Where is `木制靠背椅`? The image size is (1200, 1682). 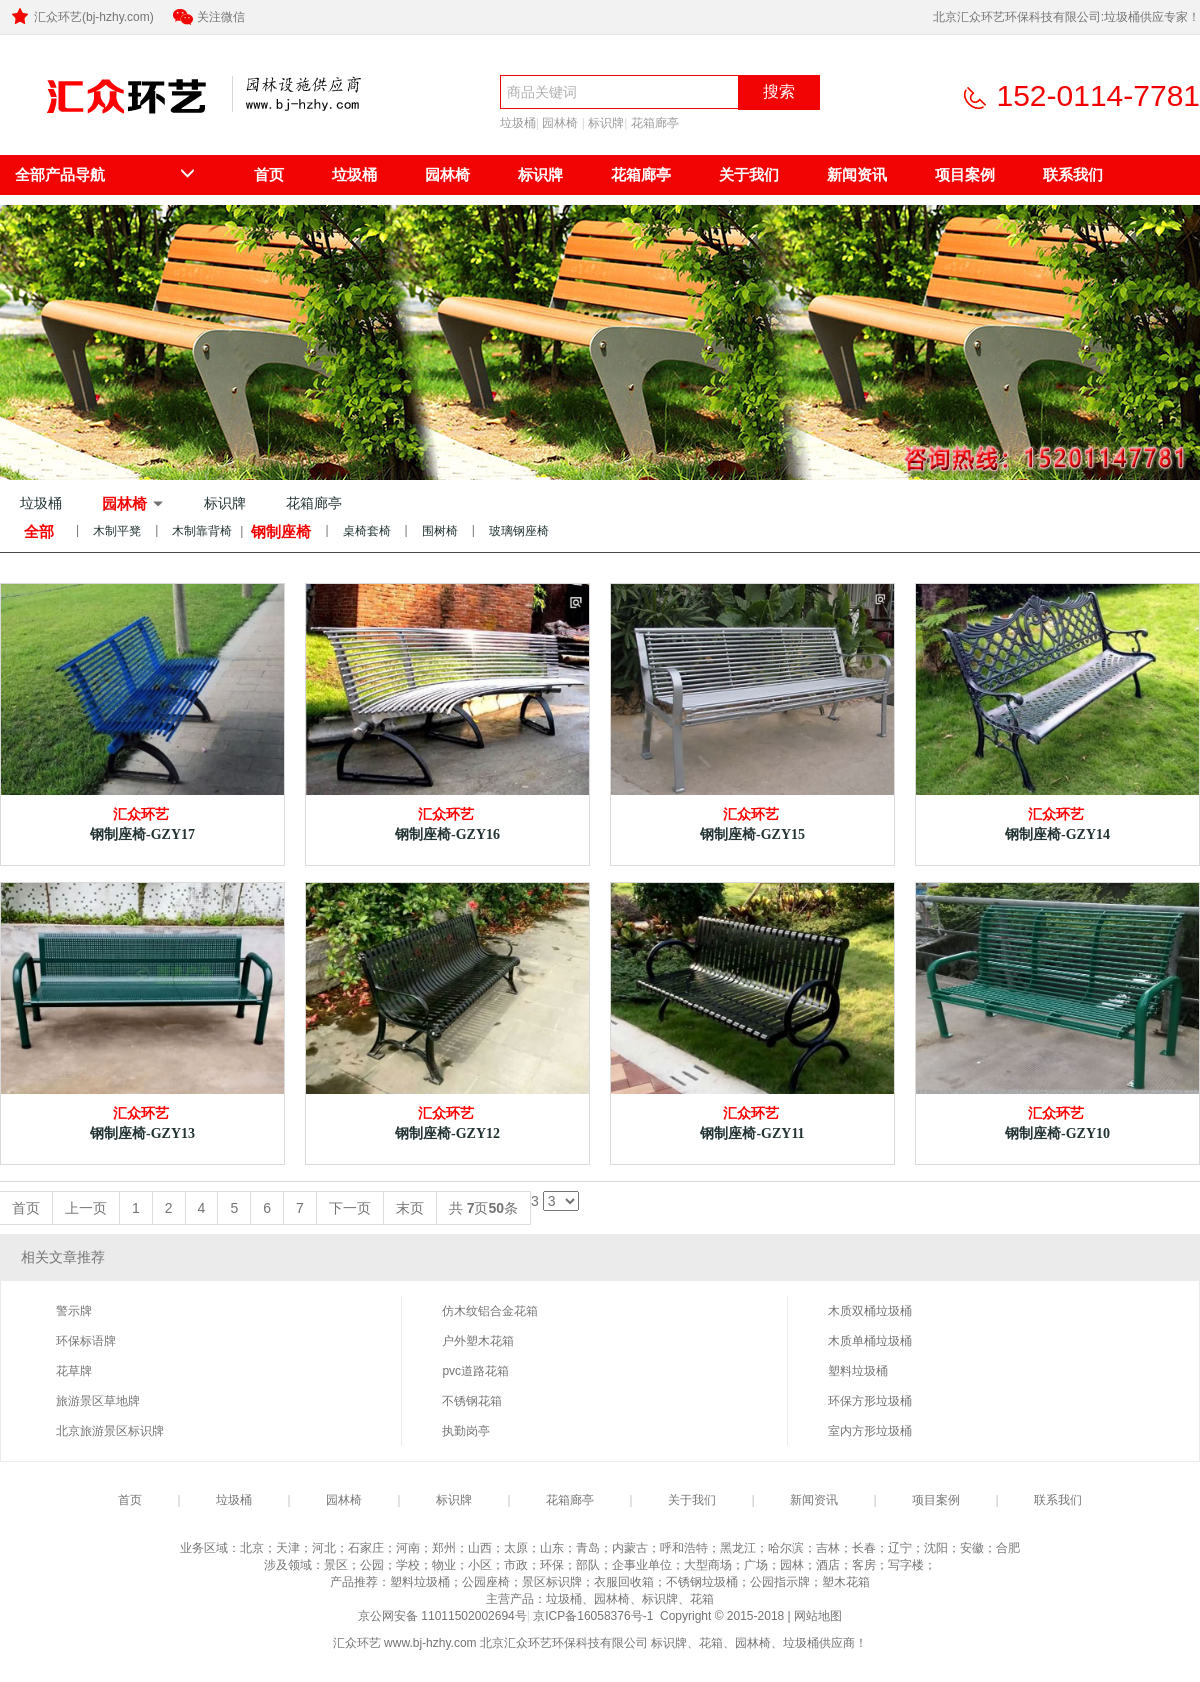
木制靠背椅 is located at coordinates (202, 531).